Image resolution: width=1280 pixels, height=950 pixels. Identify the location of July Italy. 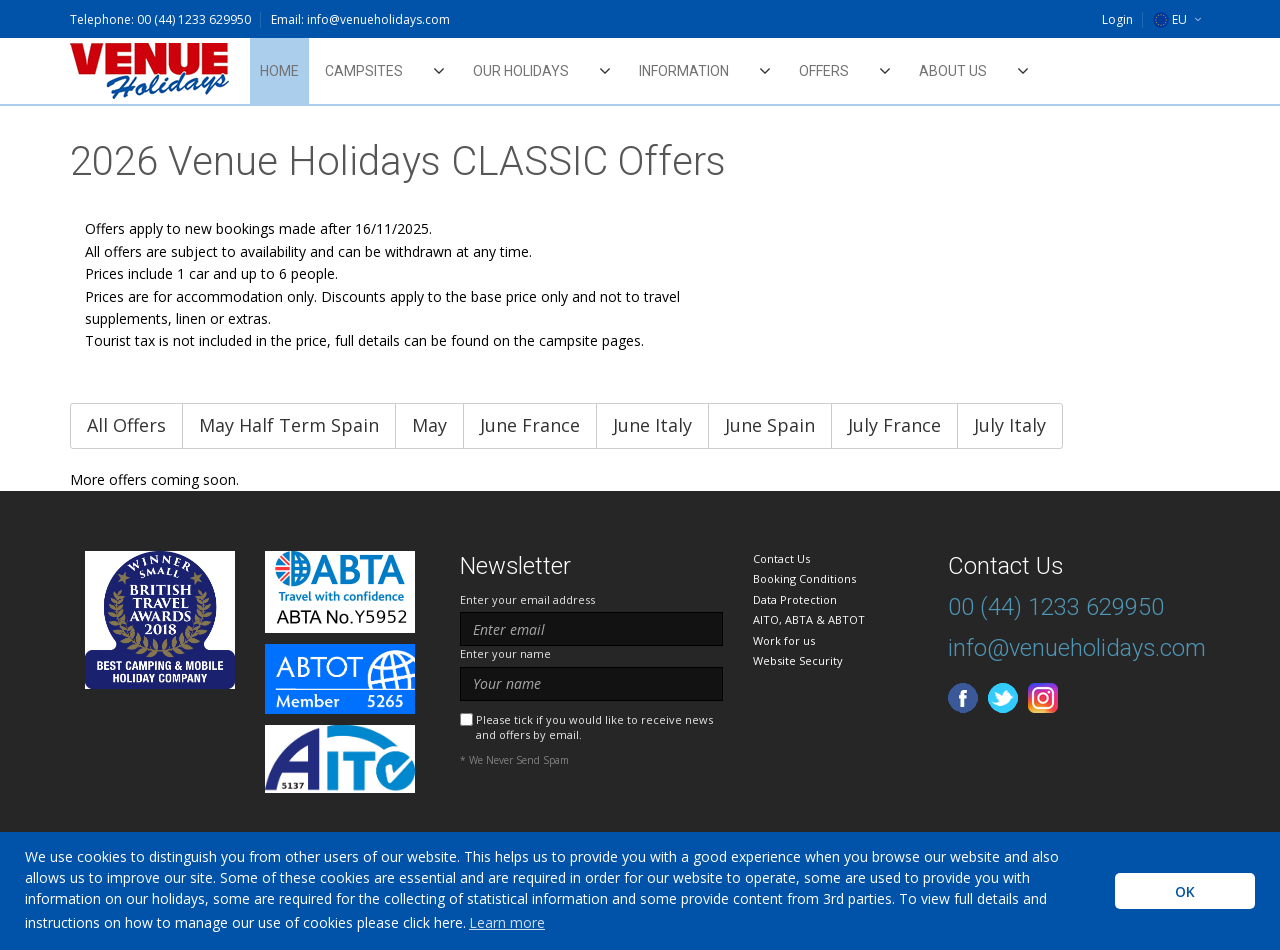
(1010, 425).